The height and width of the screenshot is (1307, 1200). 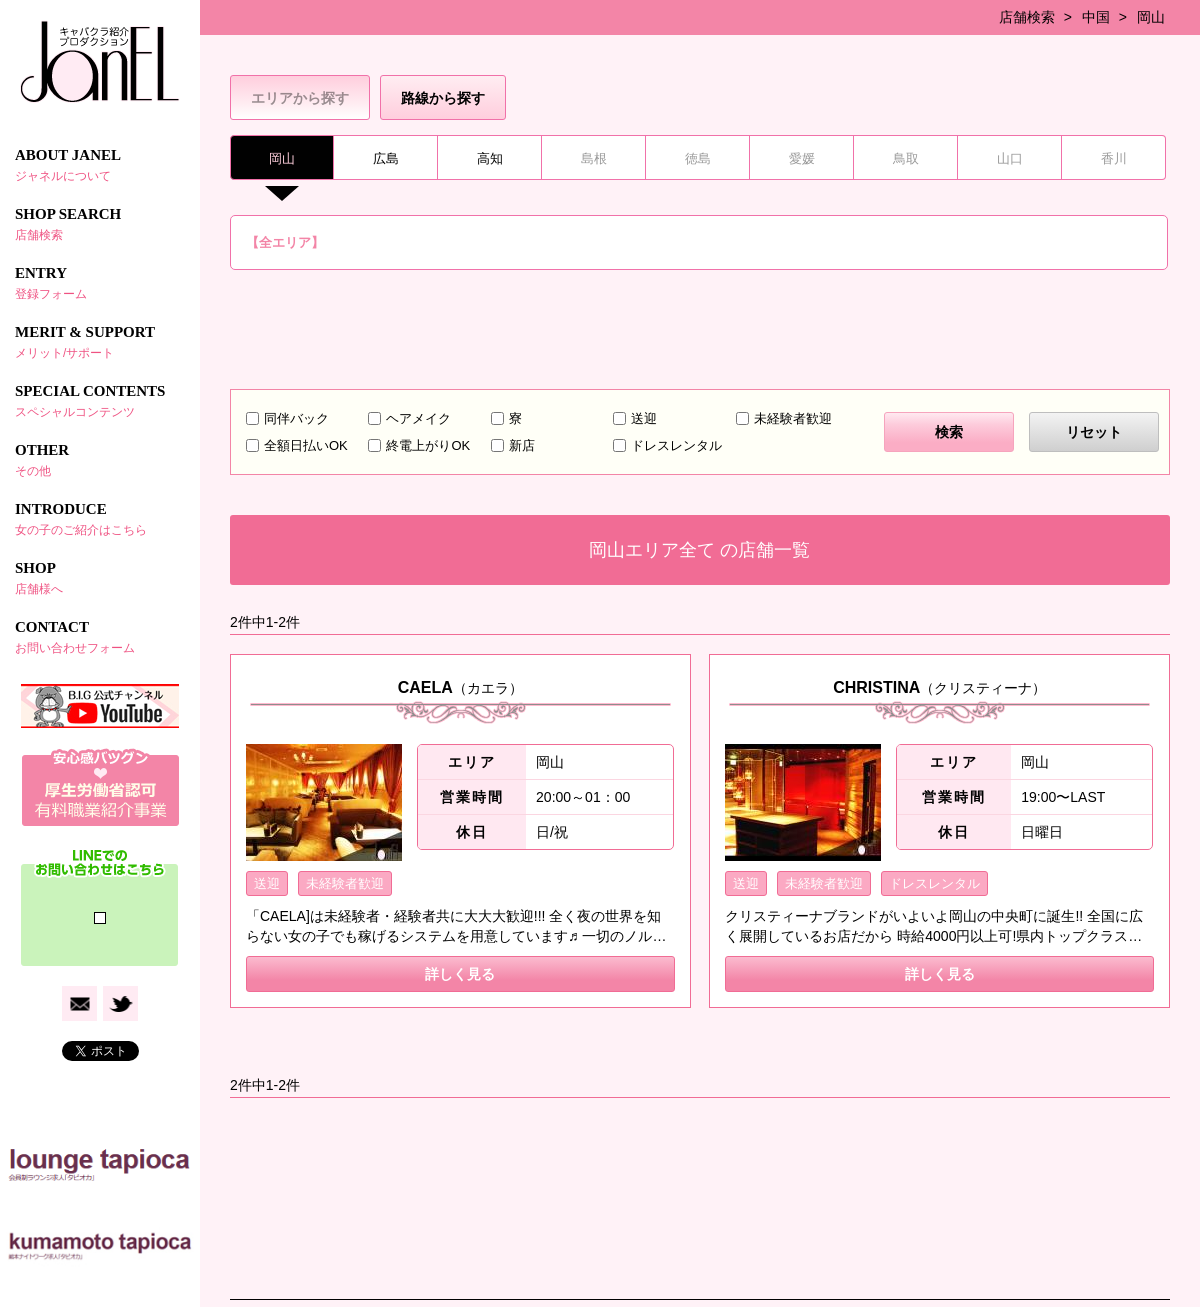 What do you see at coordinates (490, 158) in the screenshot?
I see `高知` at bounding box center [490, 158].